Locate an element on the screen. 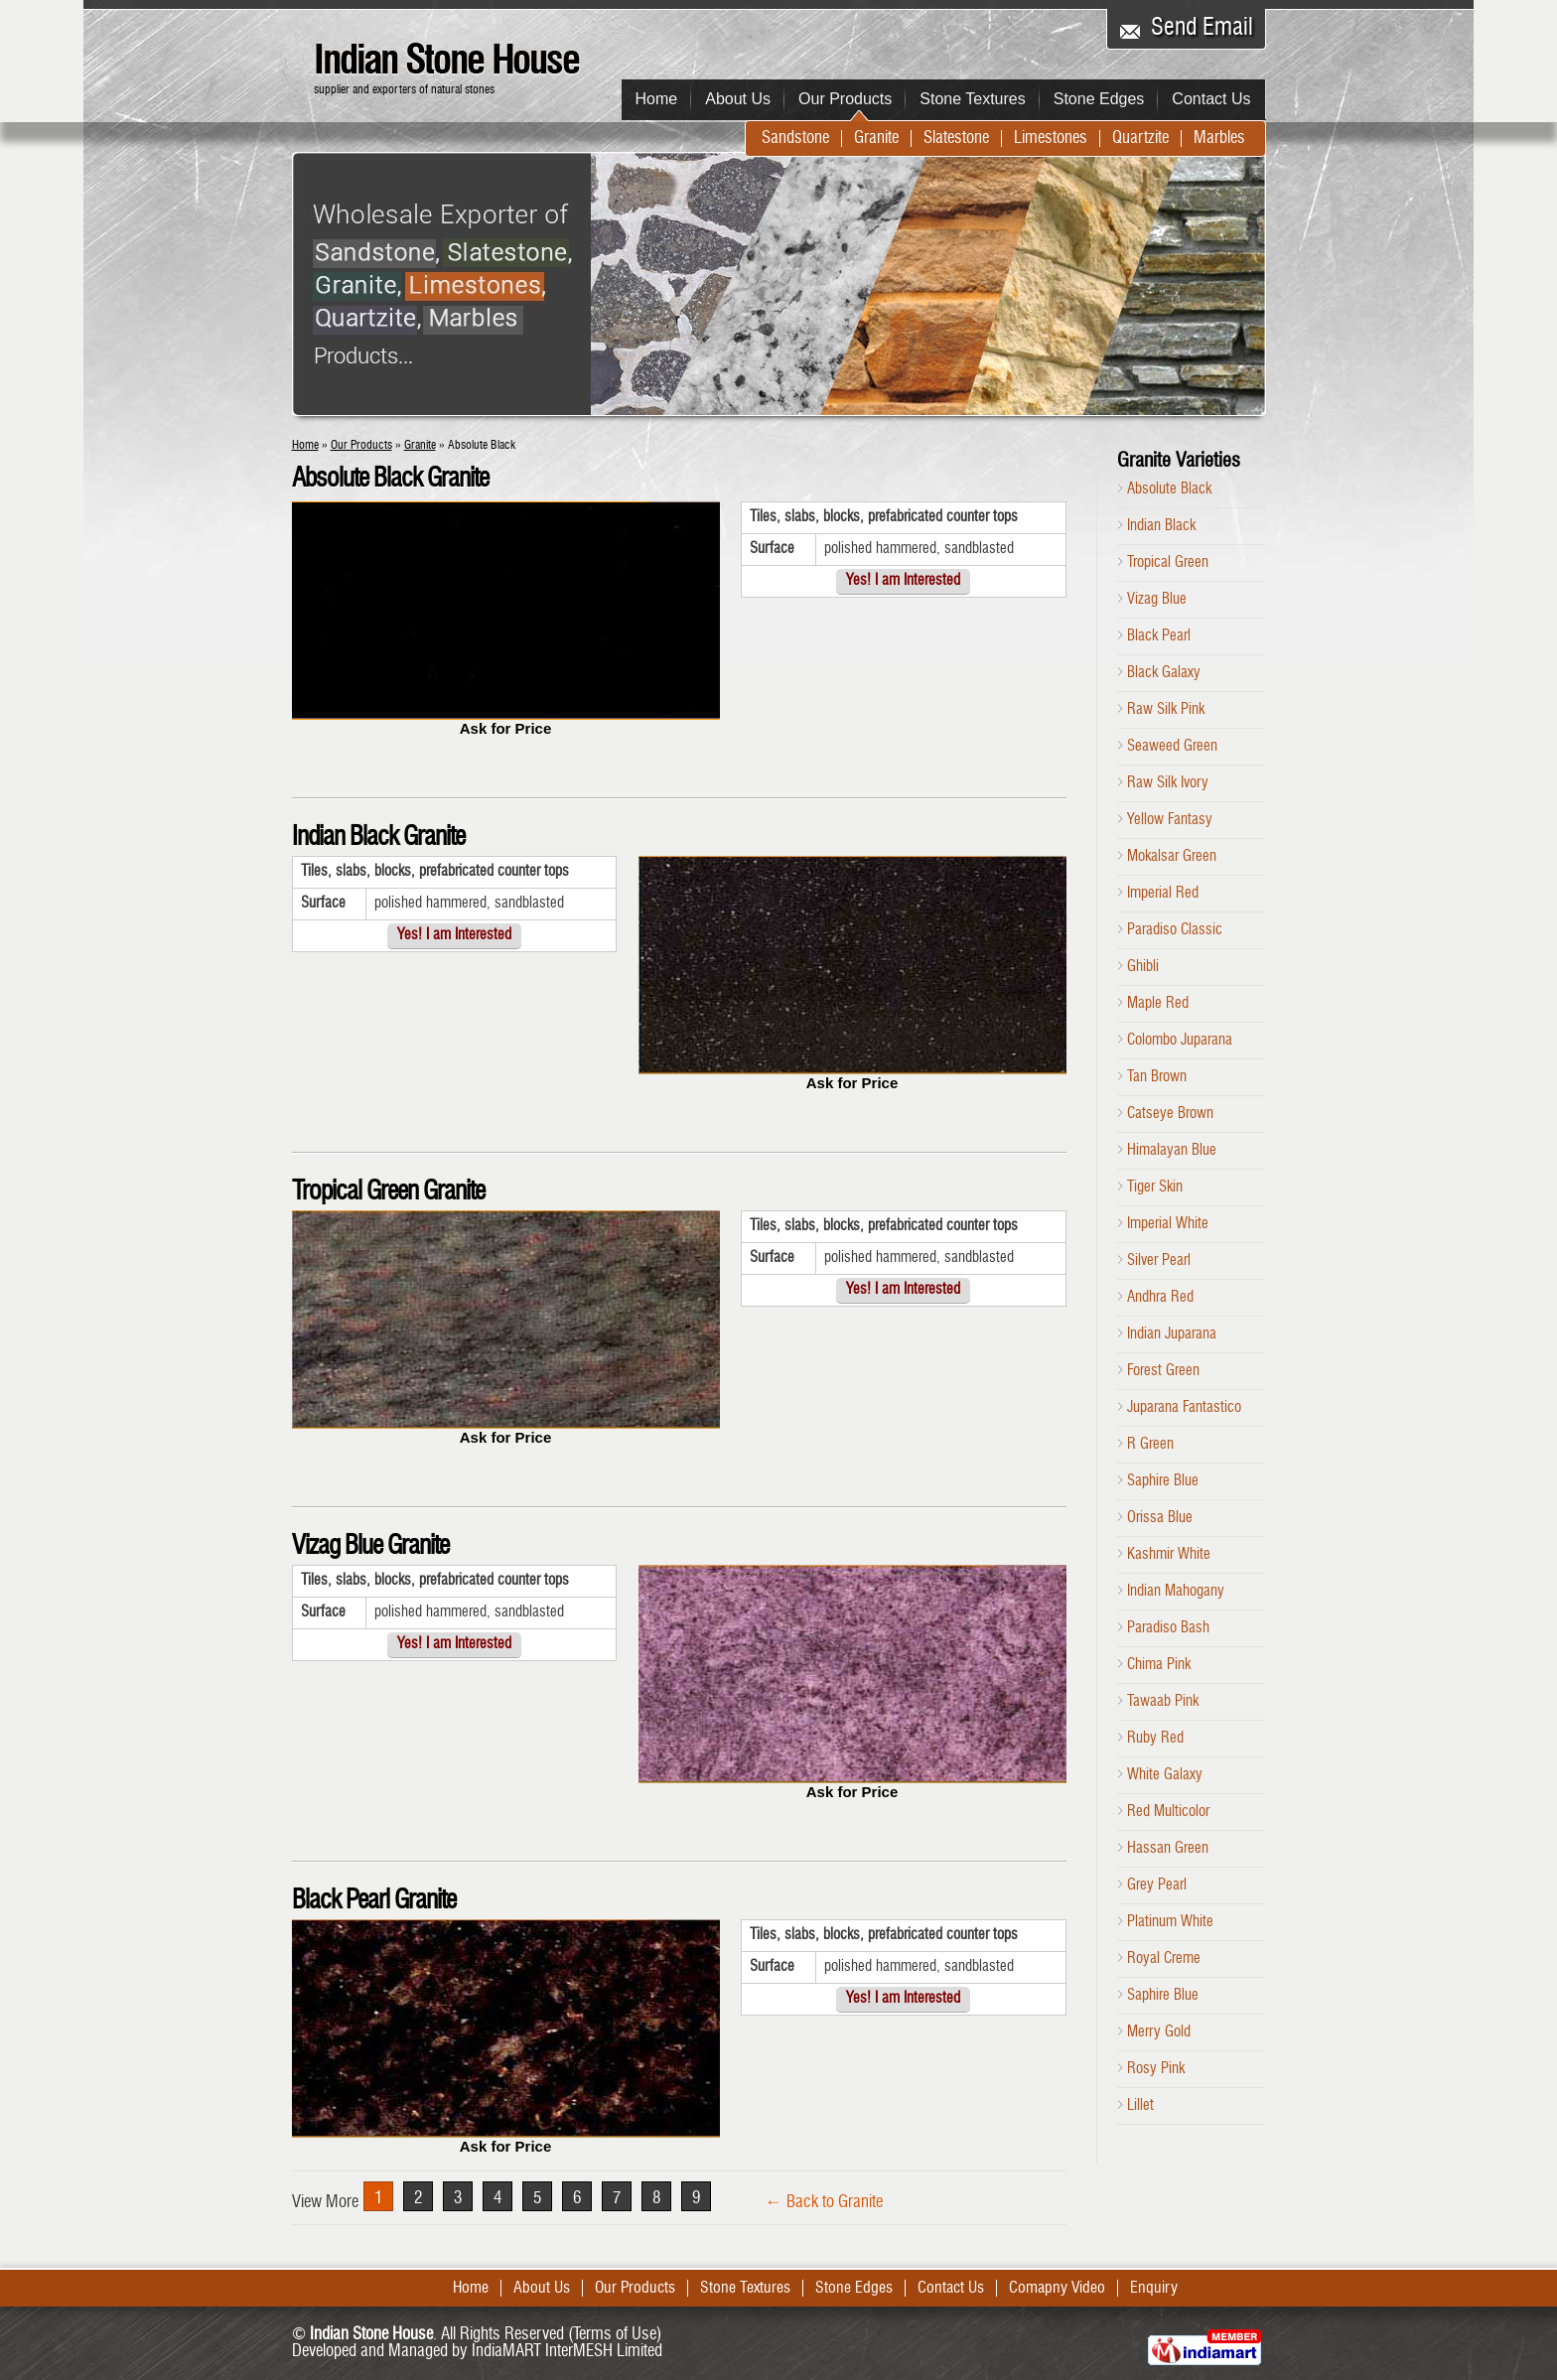 This screenshot has width=1557, height=2380. Send Email is located at coordinates (1202, 29).